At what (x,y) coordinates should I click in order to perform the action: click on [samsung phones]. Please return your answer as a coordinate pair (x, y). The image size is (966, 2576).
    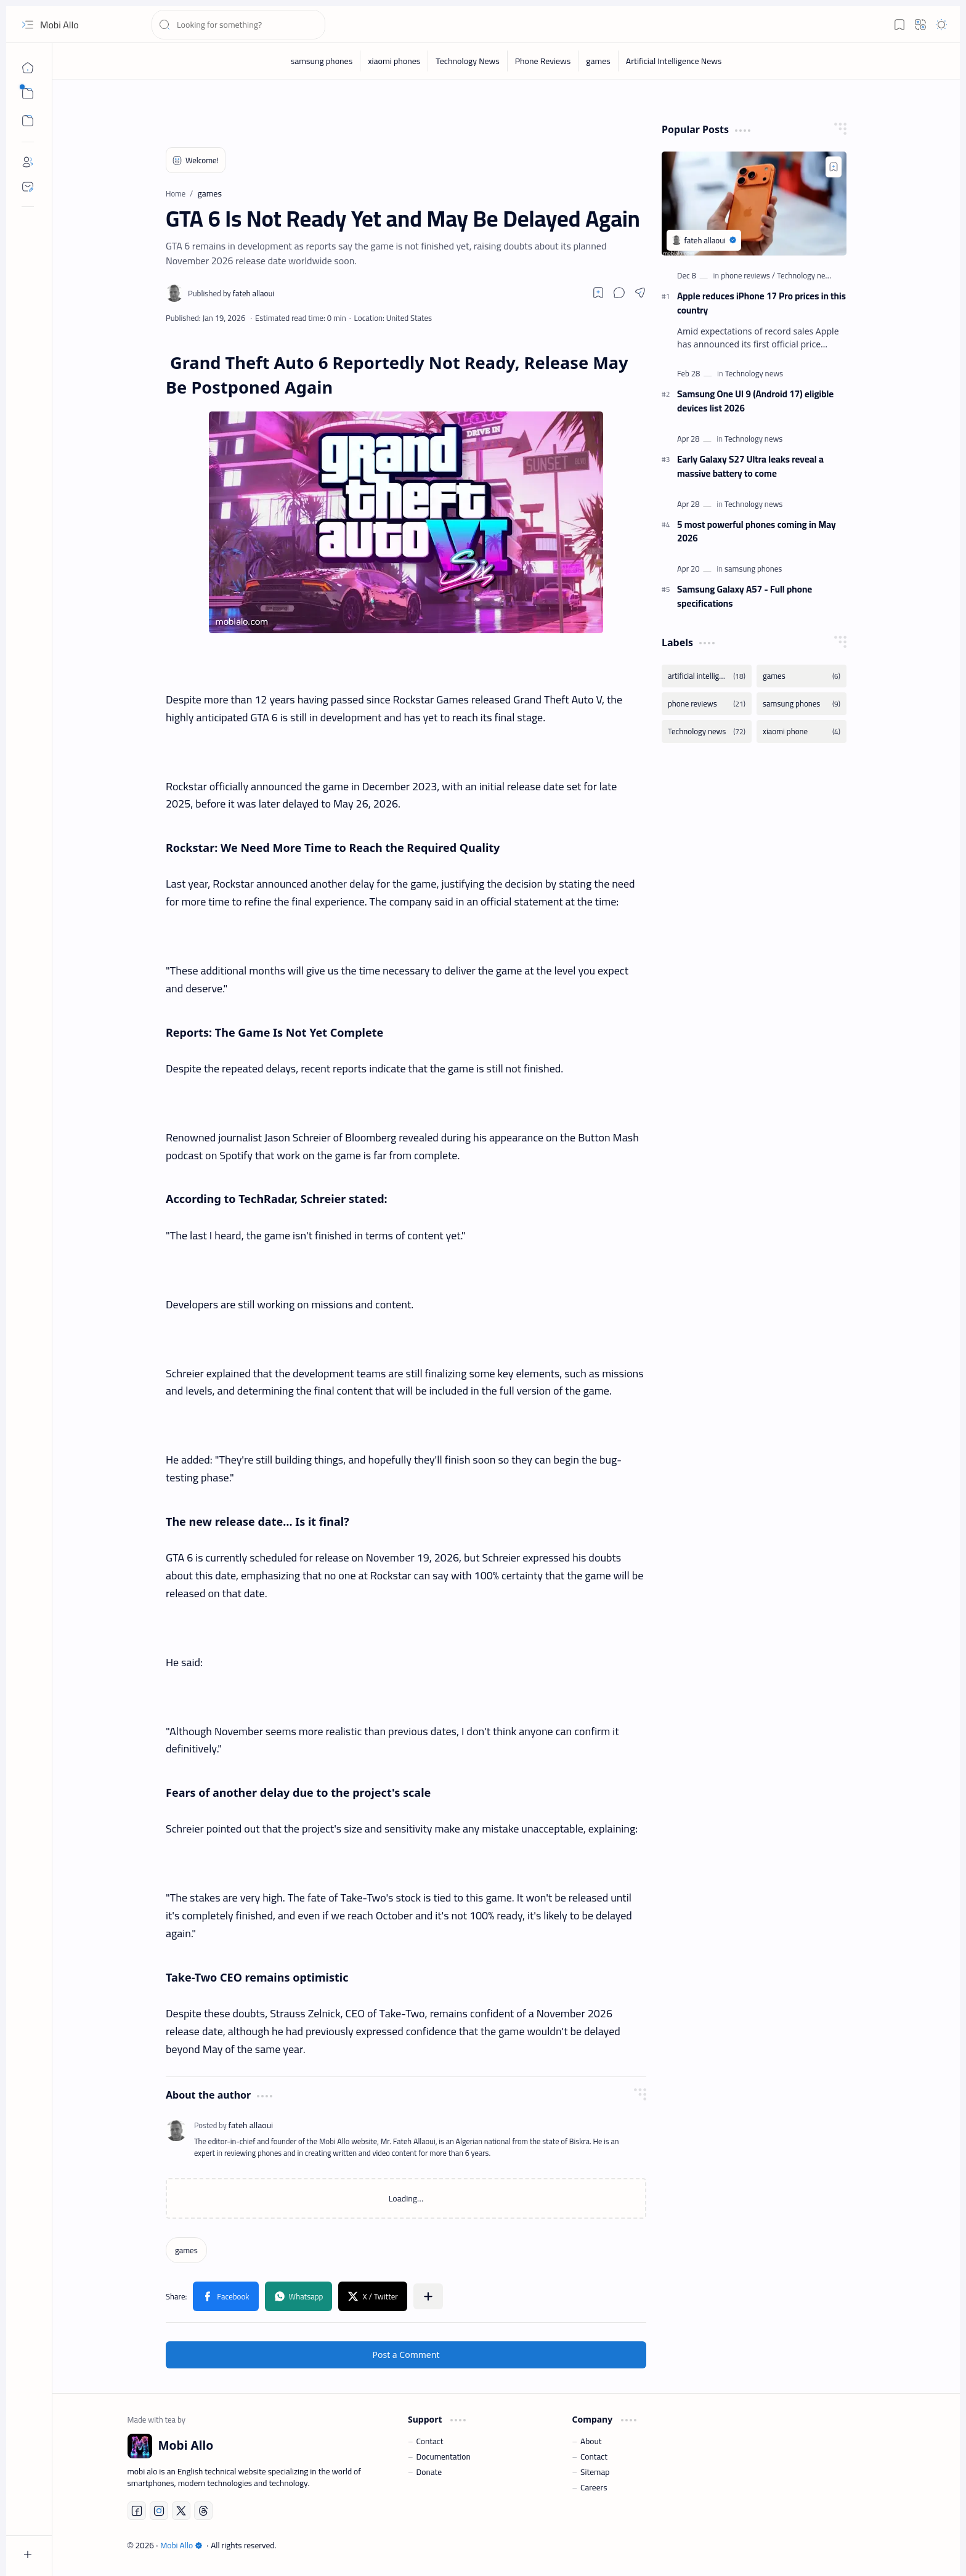
    Looking at the image, I should click on (322, 61).